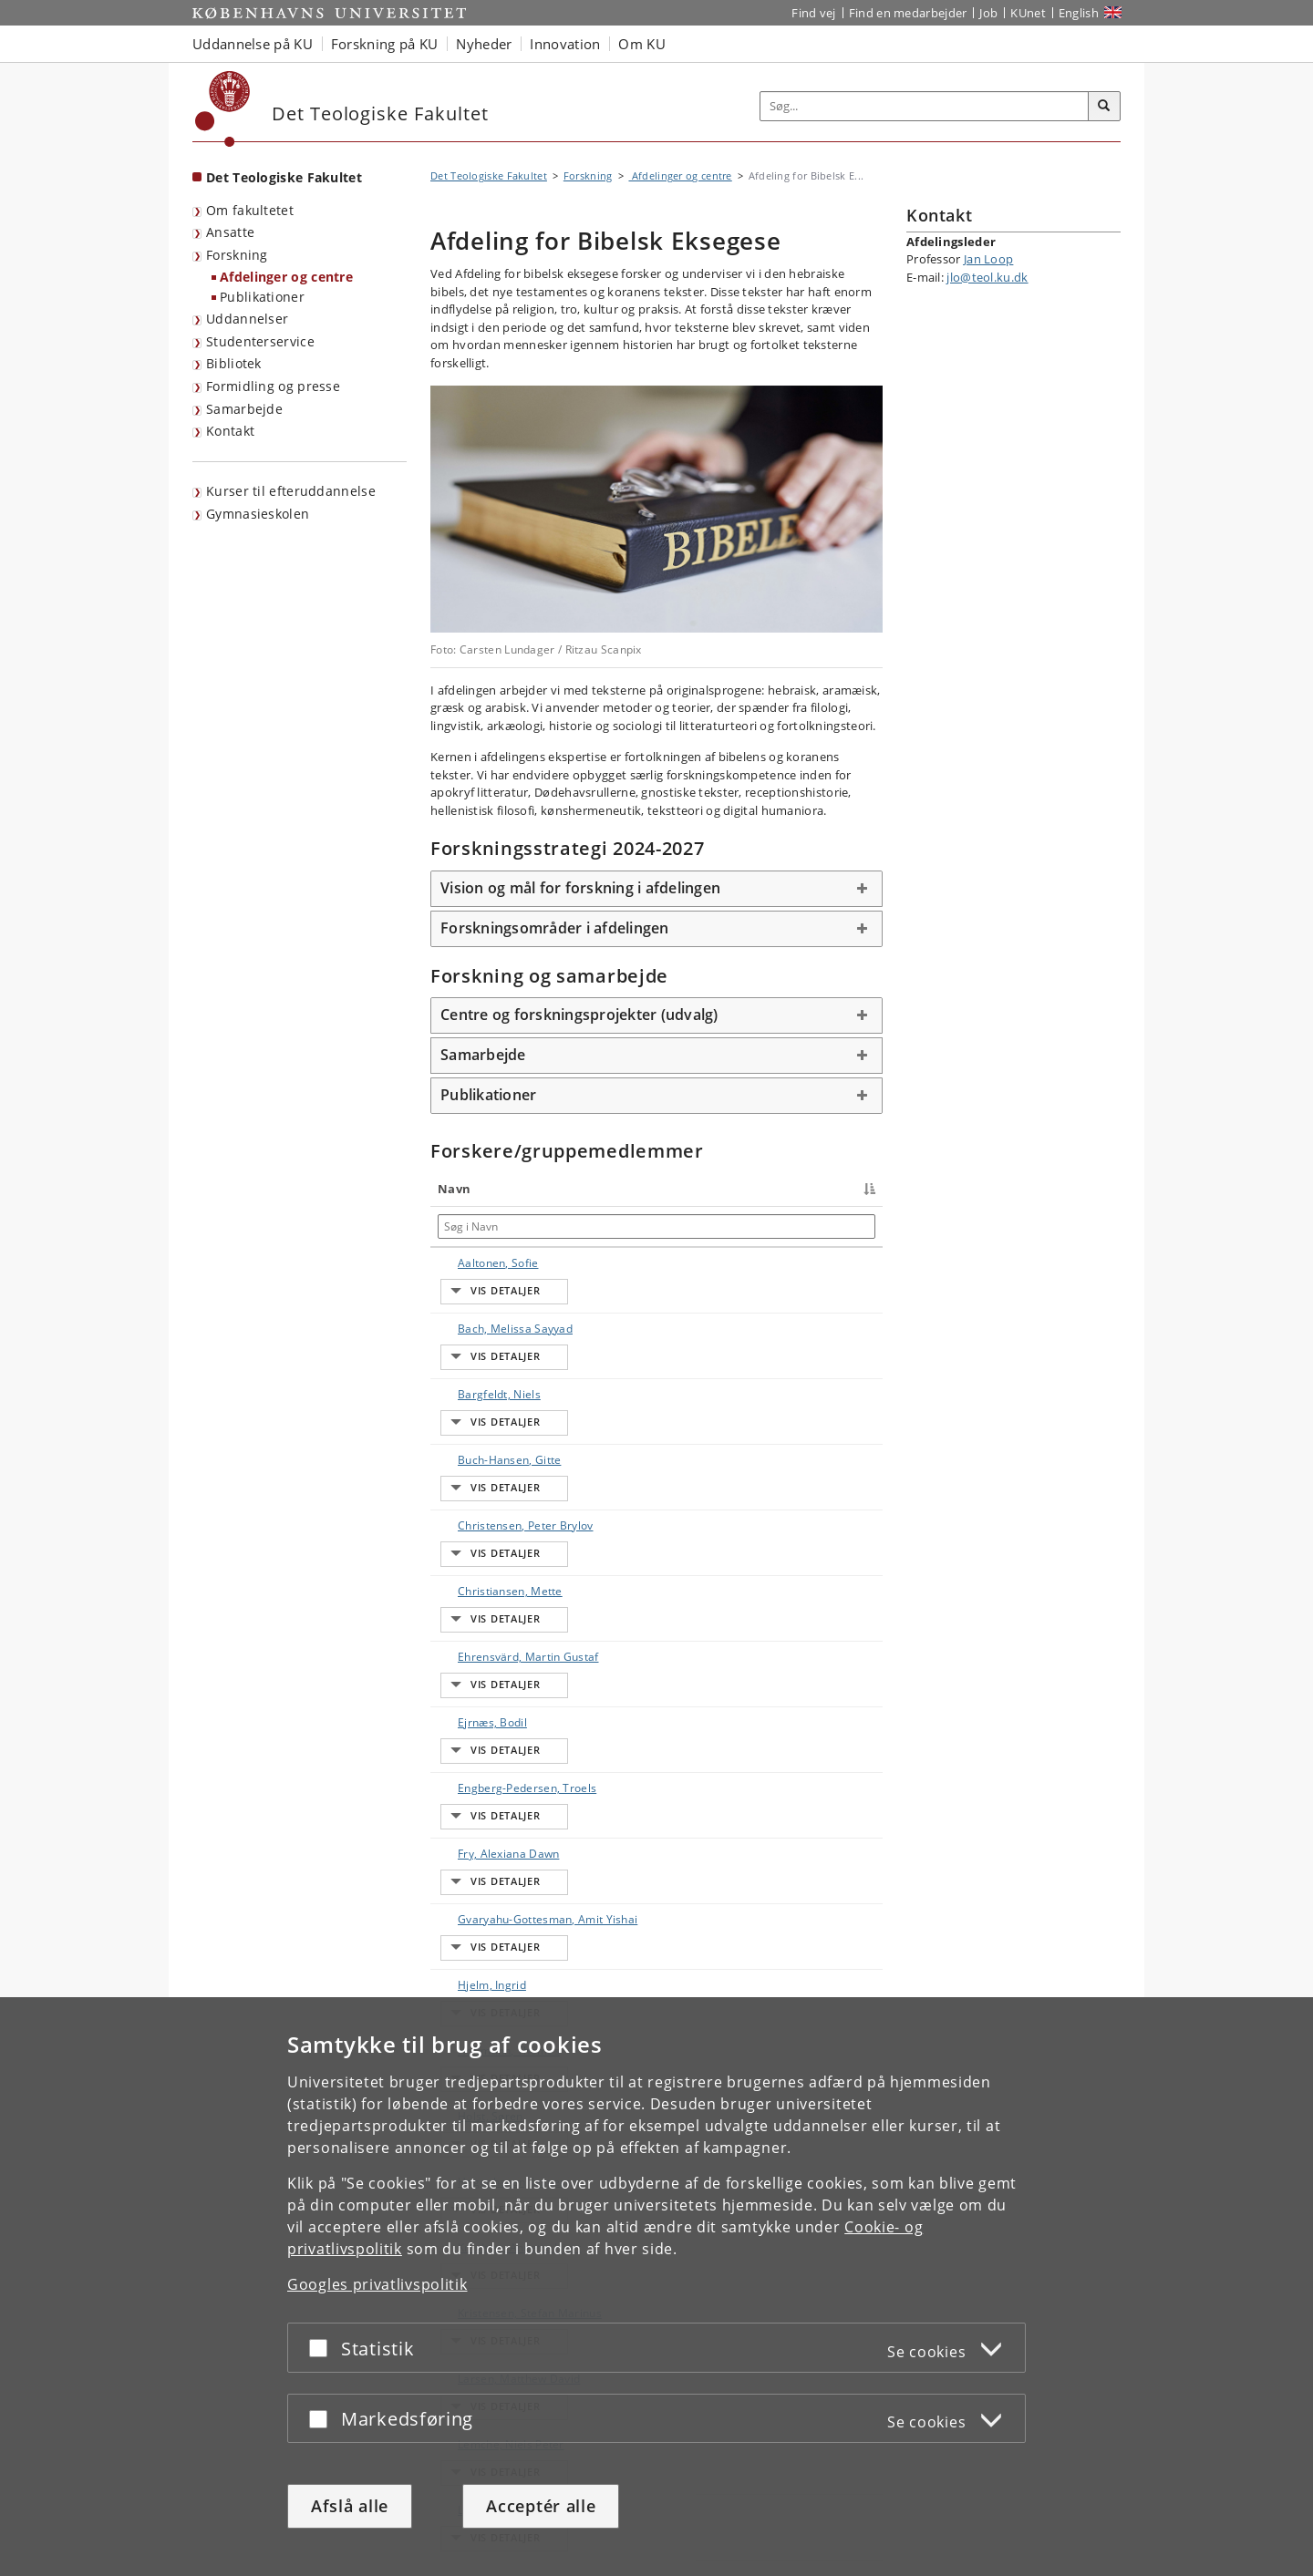  What do you see at coordinates (223, 109) in the screenshot?
I see `[Københavns Universitet]` at bounding box center [223, 109].